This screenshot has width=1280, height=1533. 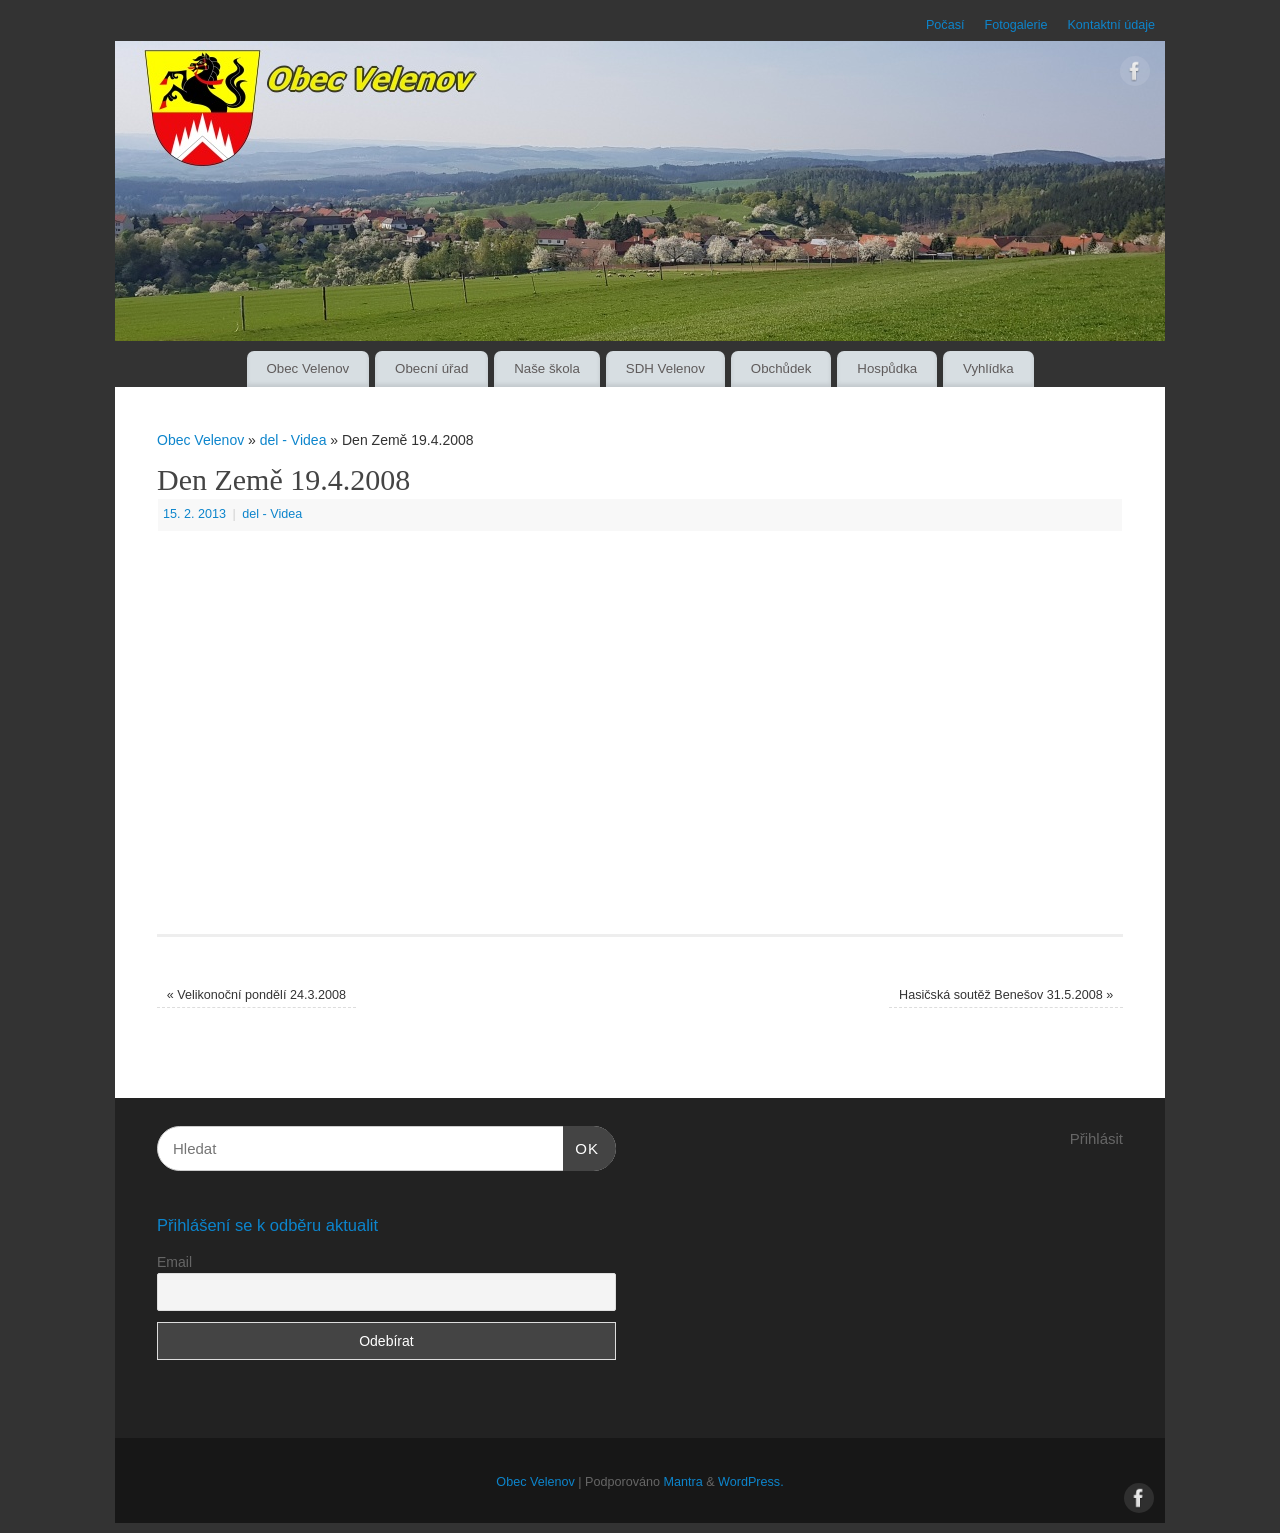 What do you see at coordinates (547, 368) in the screenshot?
I see `Naše škola` at bounding box center [547, 368].